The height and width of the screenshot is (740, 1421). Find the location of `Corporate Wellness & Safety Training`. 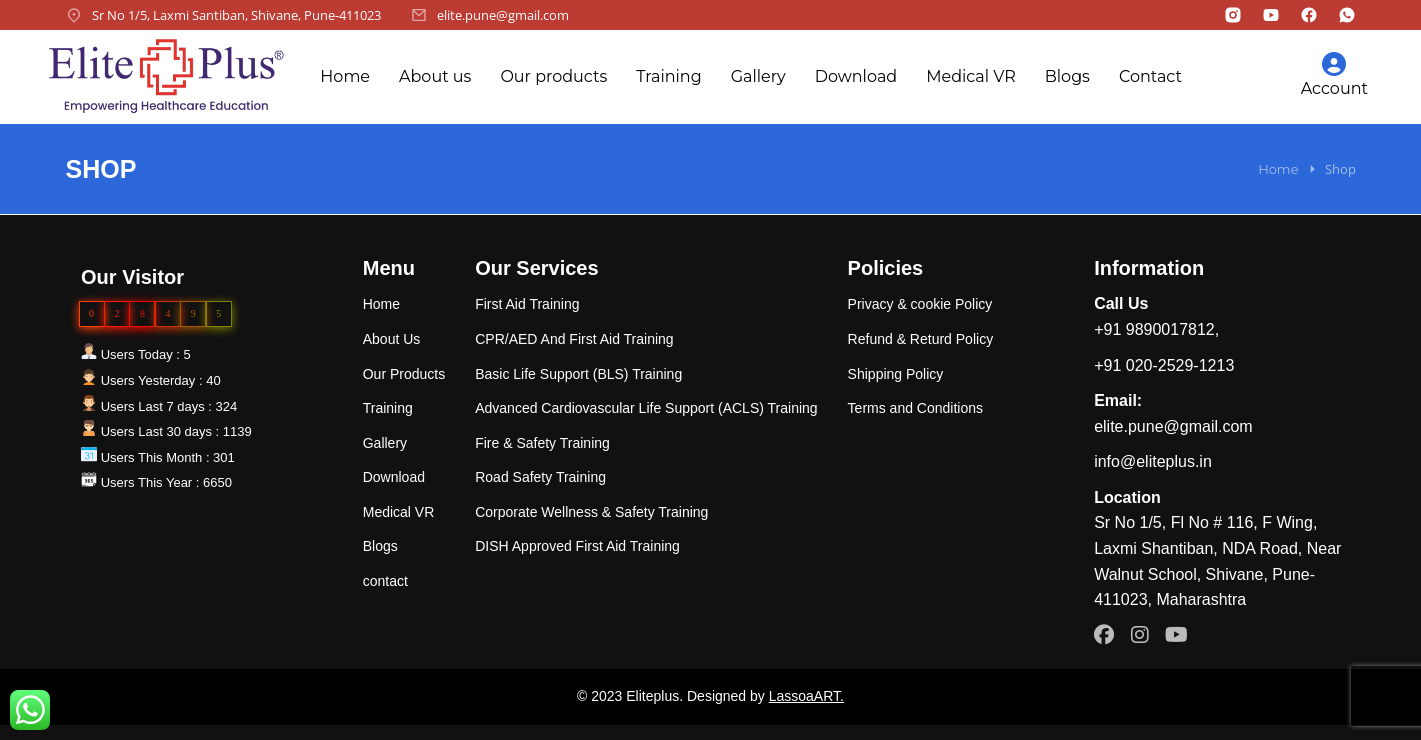

Corporate Wellness & Safety Training is located at coordinates (591, 512).